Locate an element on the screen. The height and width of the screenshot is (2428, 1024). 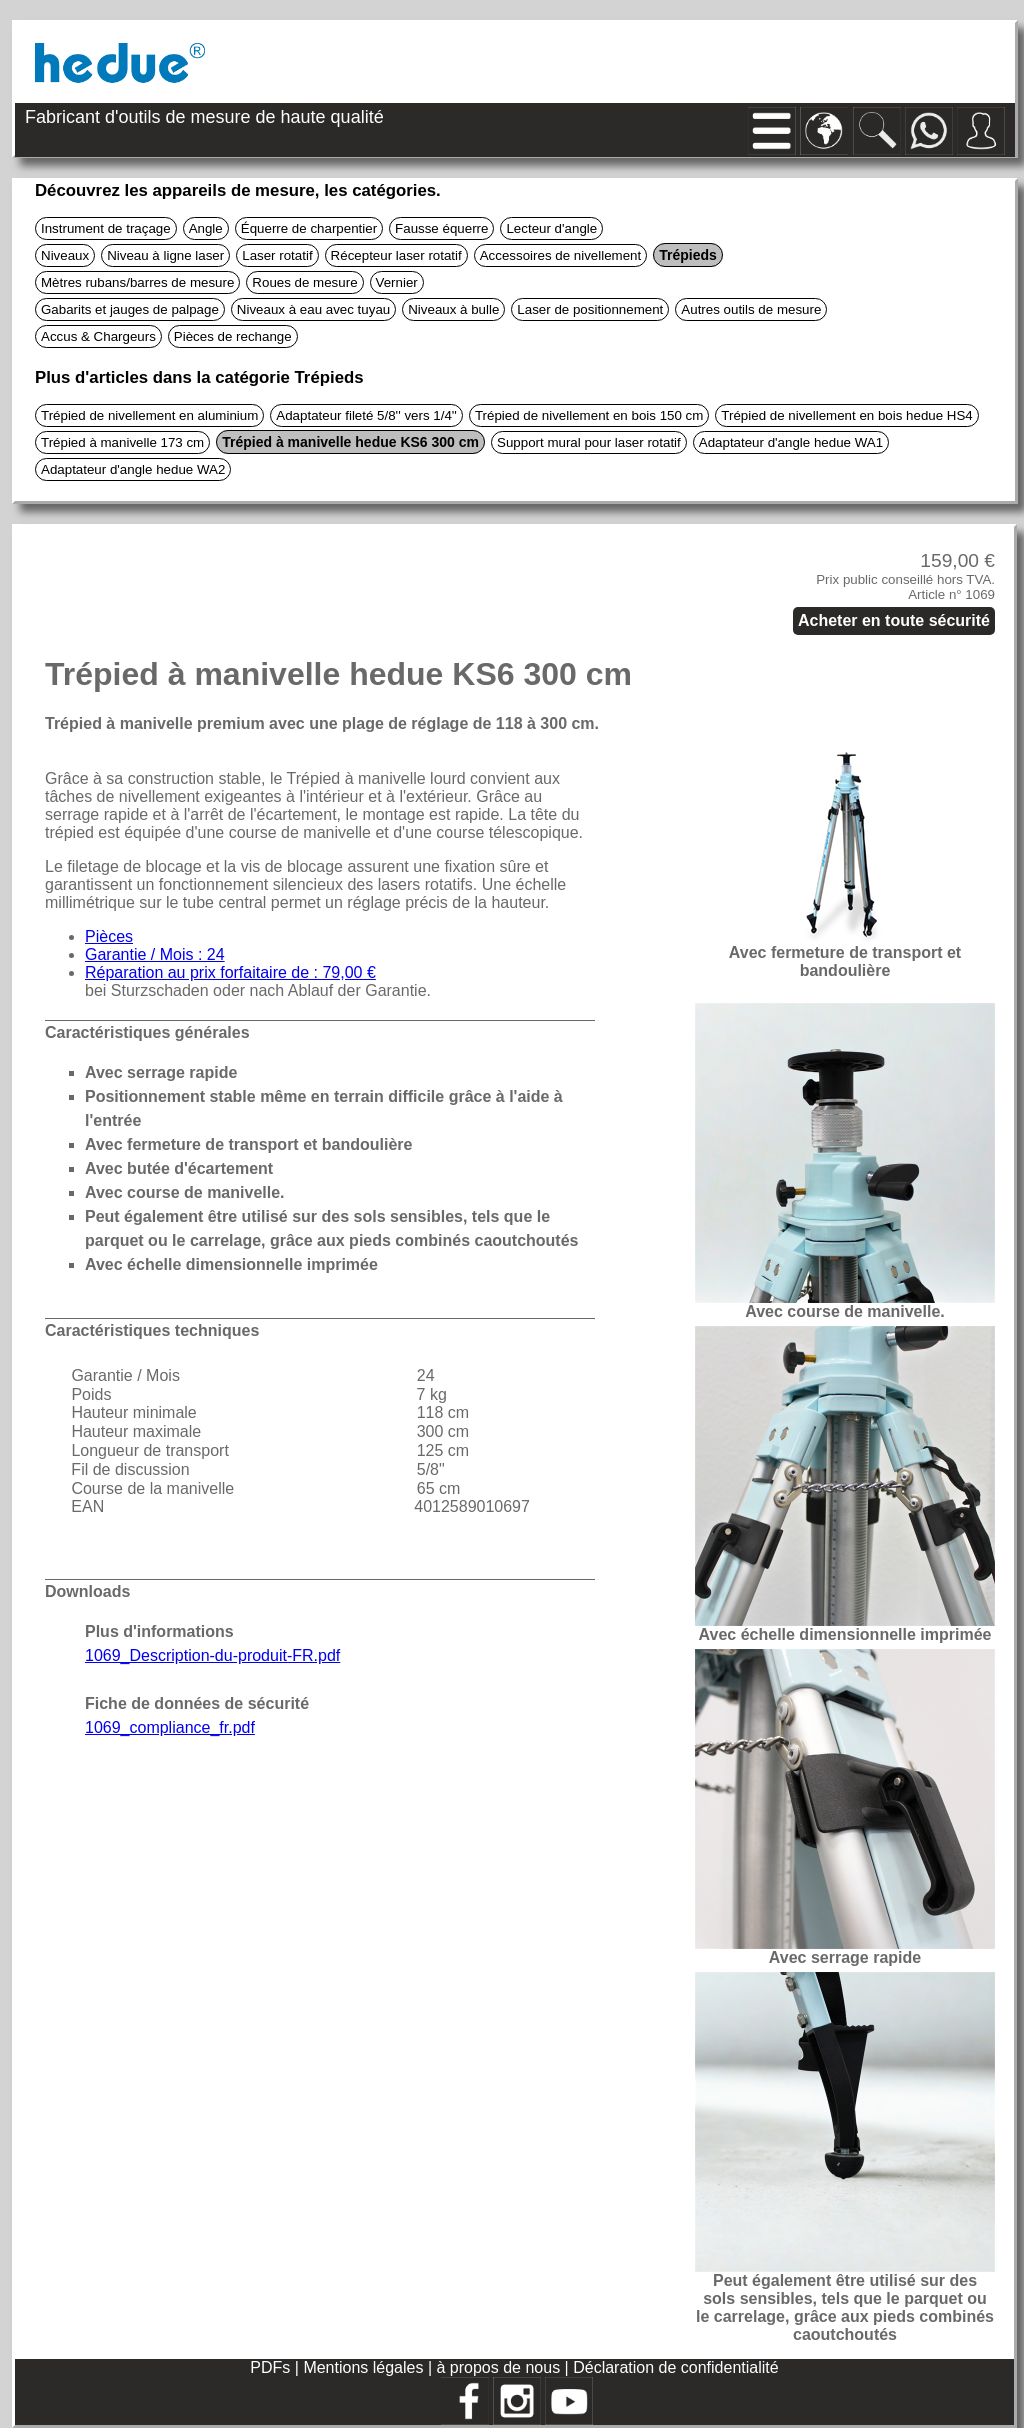
Trépied de nivellement en aluminium is located at coordinates (149, 415).